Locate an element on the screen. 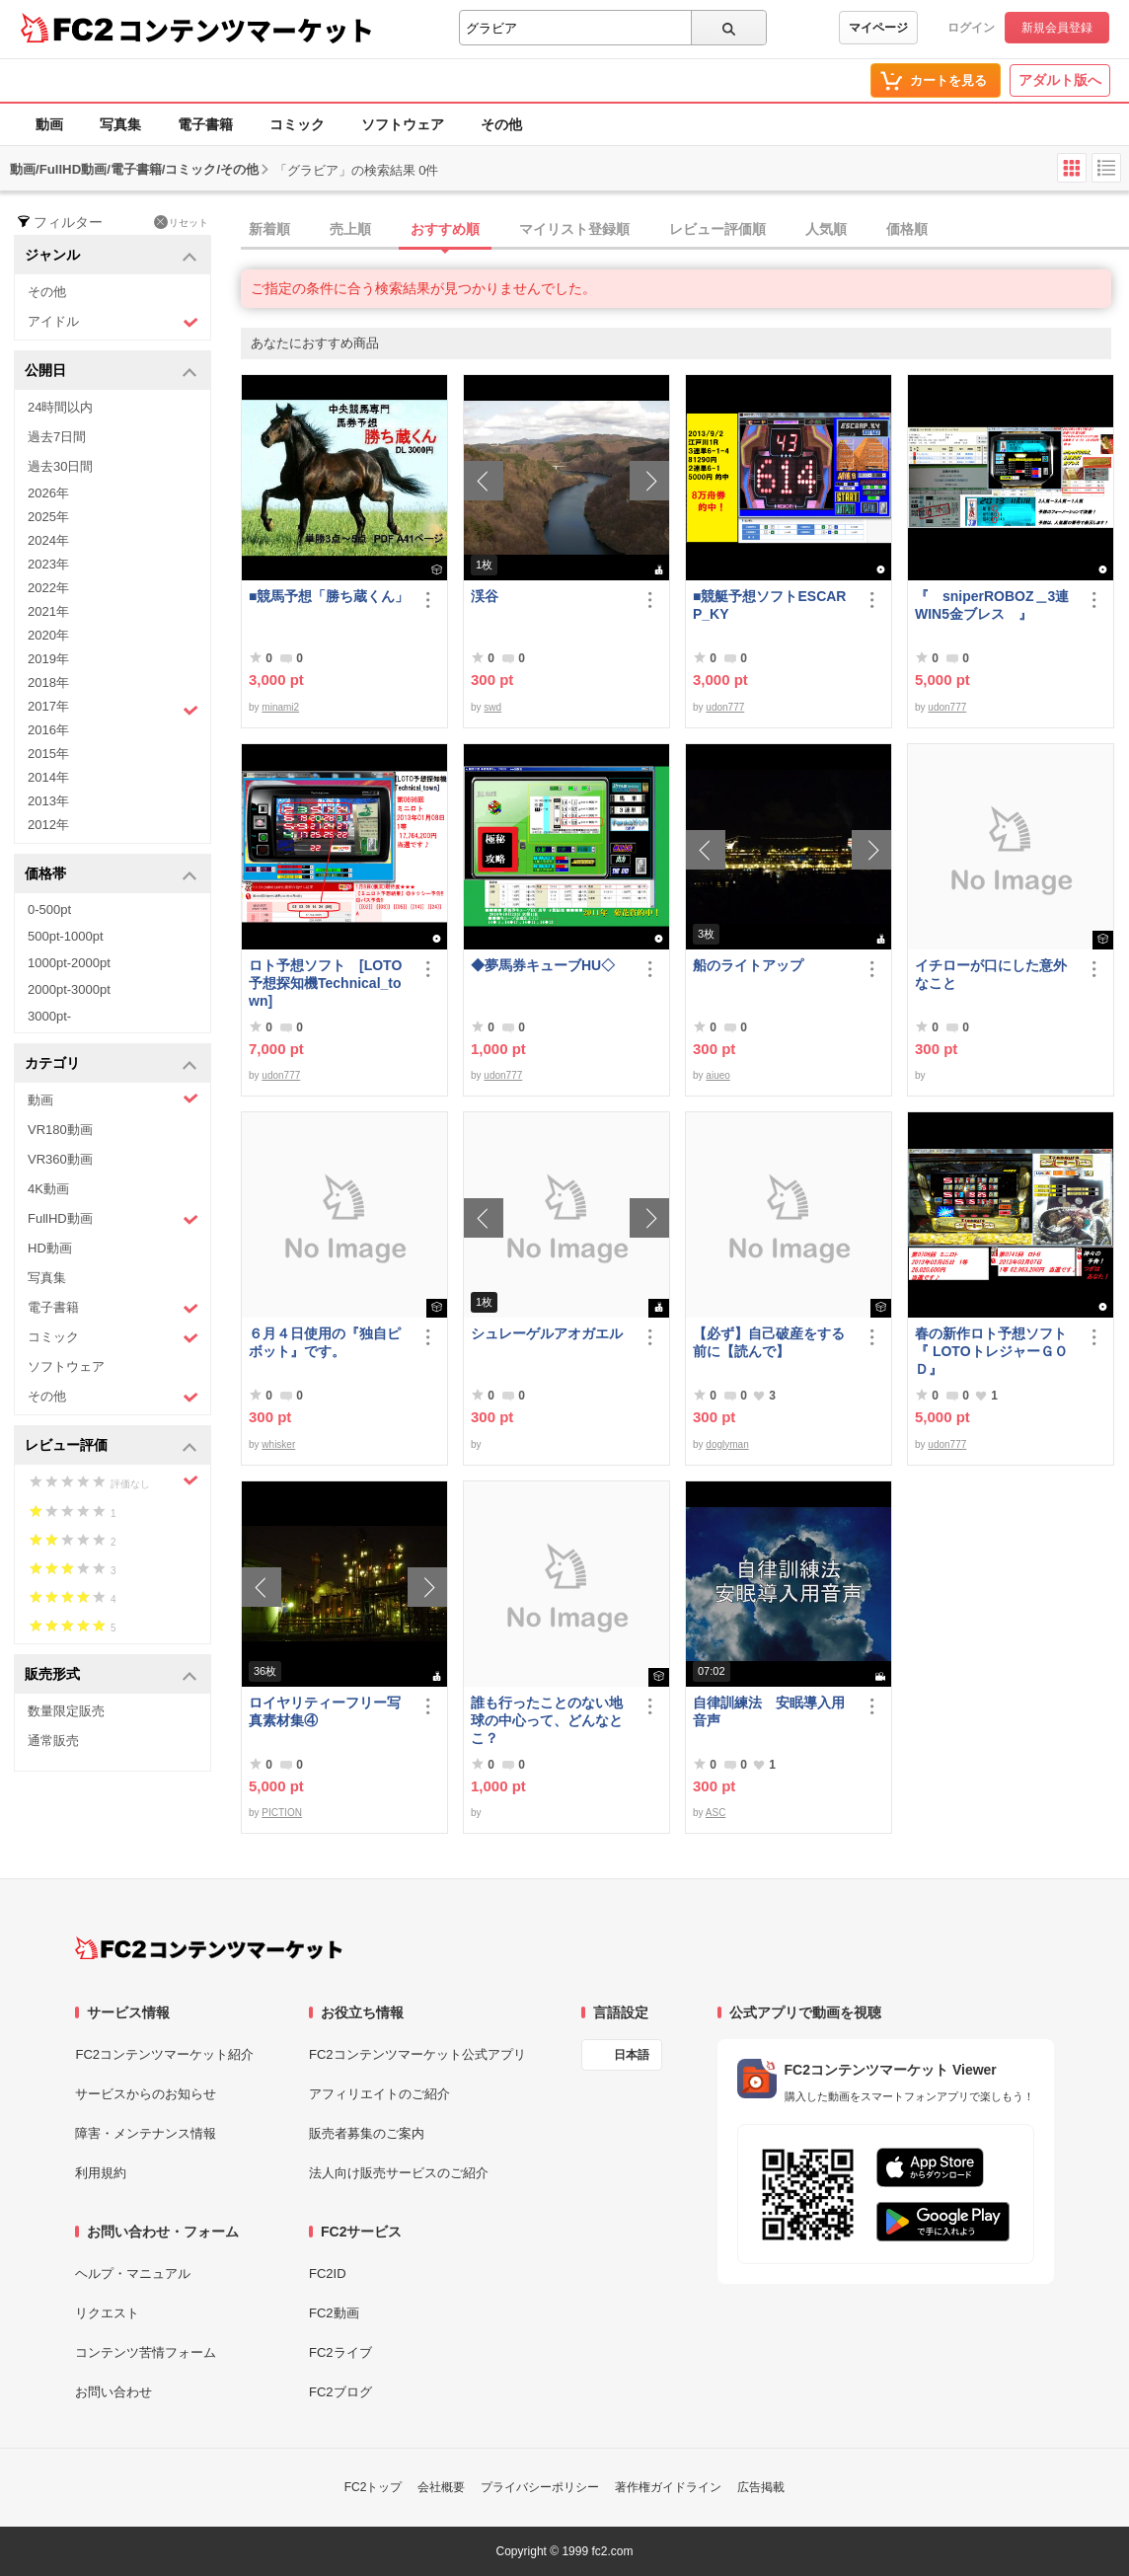  障害・メンテナンス情報 is located at coordinates (145, 2133).